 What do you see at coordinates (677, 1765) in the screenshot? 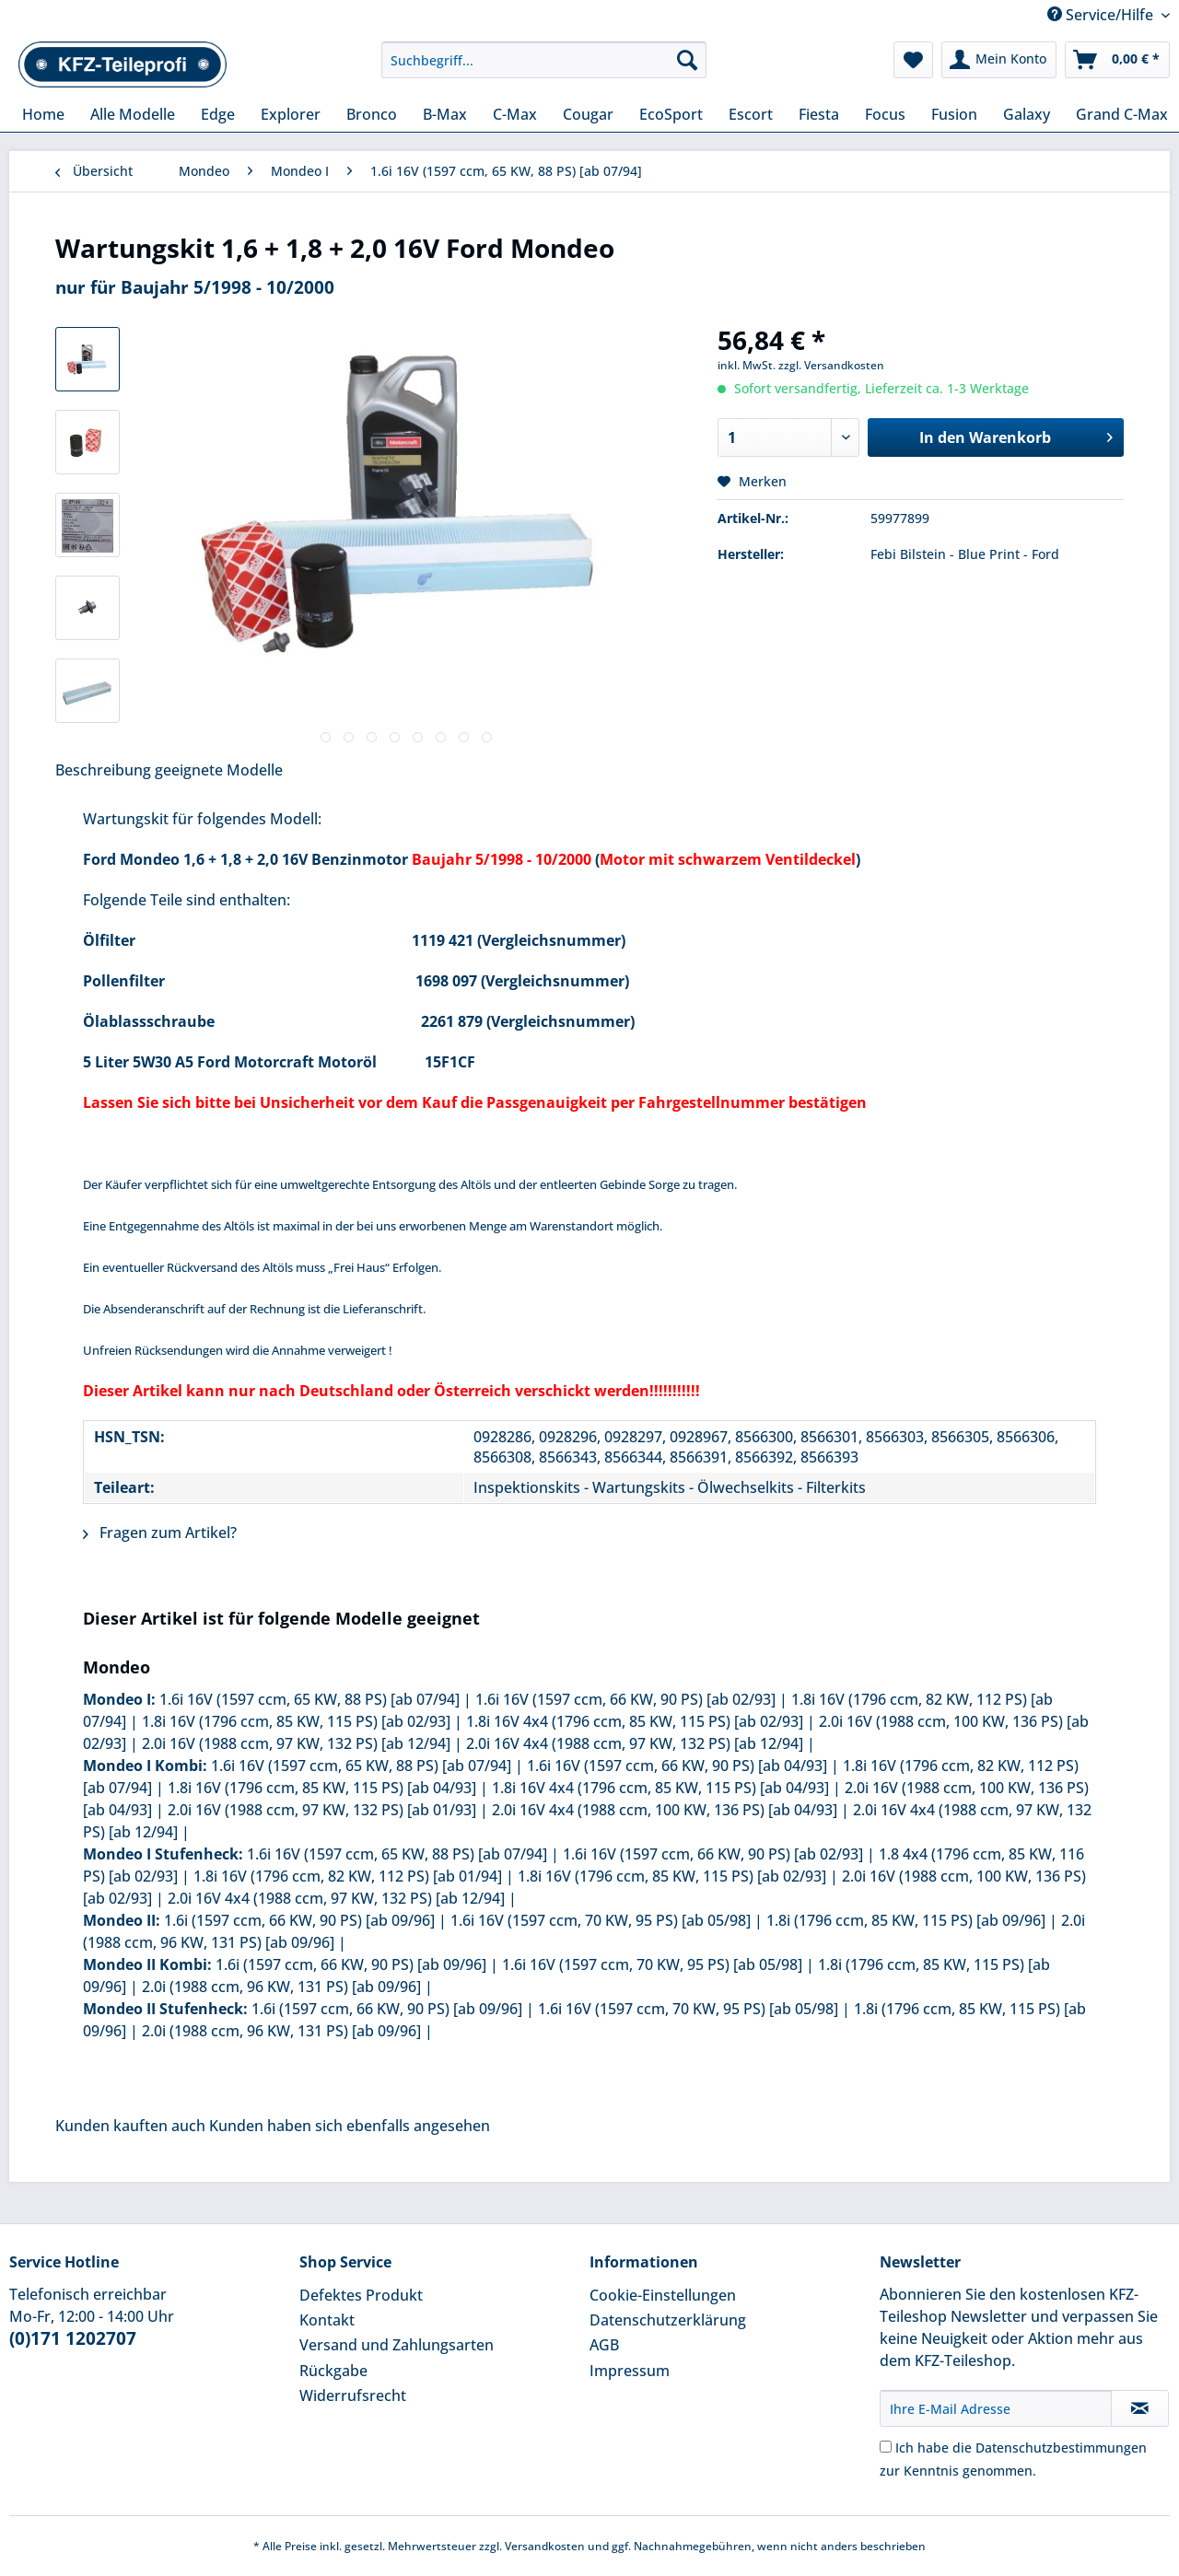
I see `1.6i 16V (1597 ccm, 66 KW, 90 PS) [ab 04/93]` at bounding box center [677, 1765].